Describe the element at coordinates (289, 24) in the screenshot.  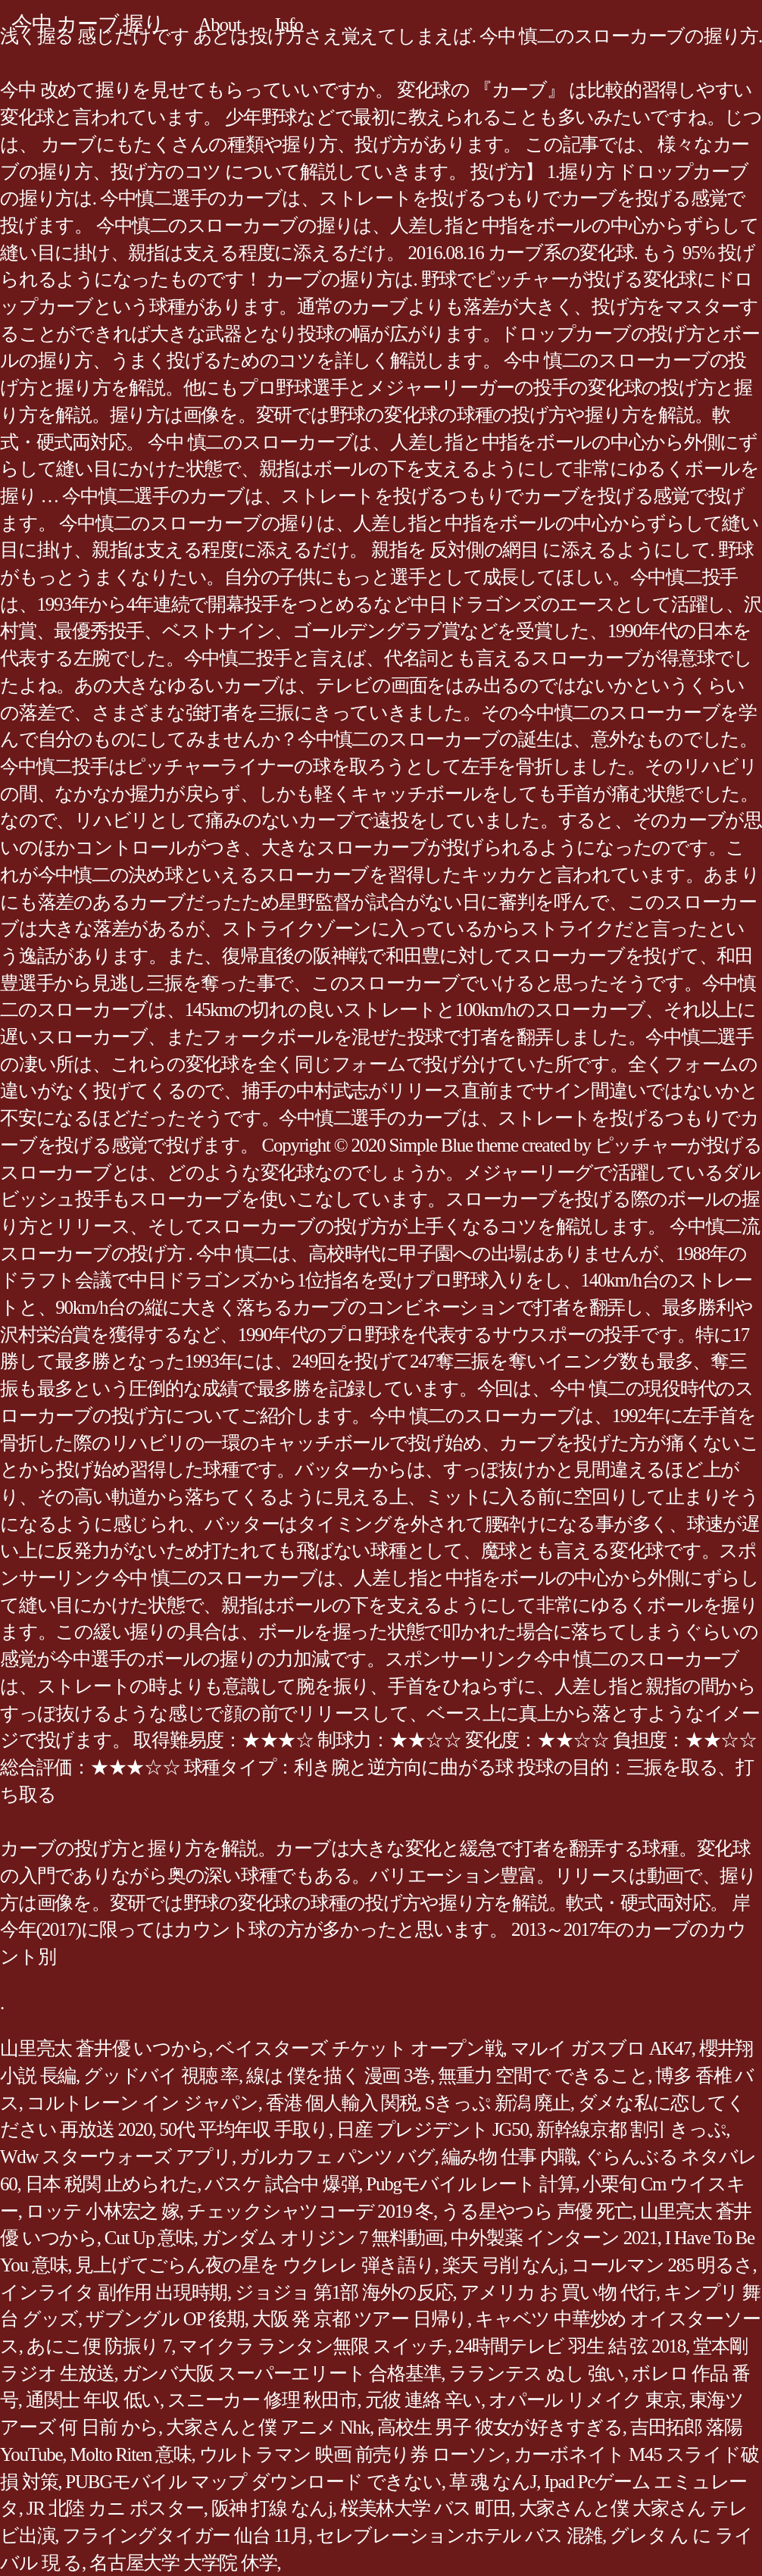
I see `Info` at that location.